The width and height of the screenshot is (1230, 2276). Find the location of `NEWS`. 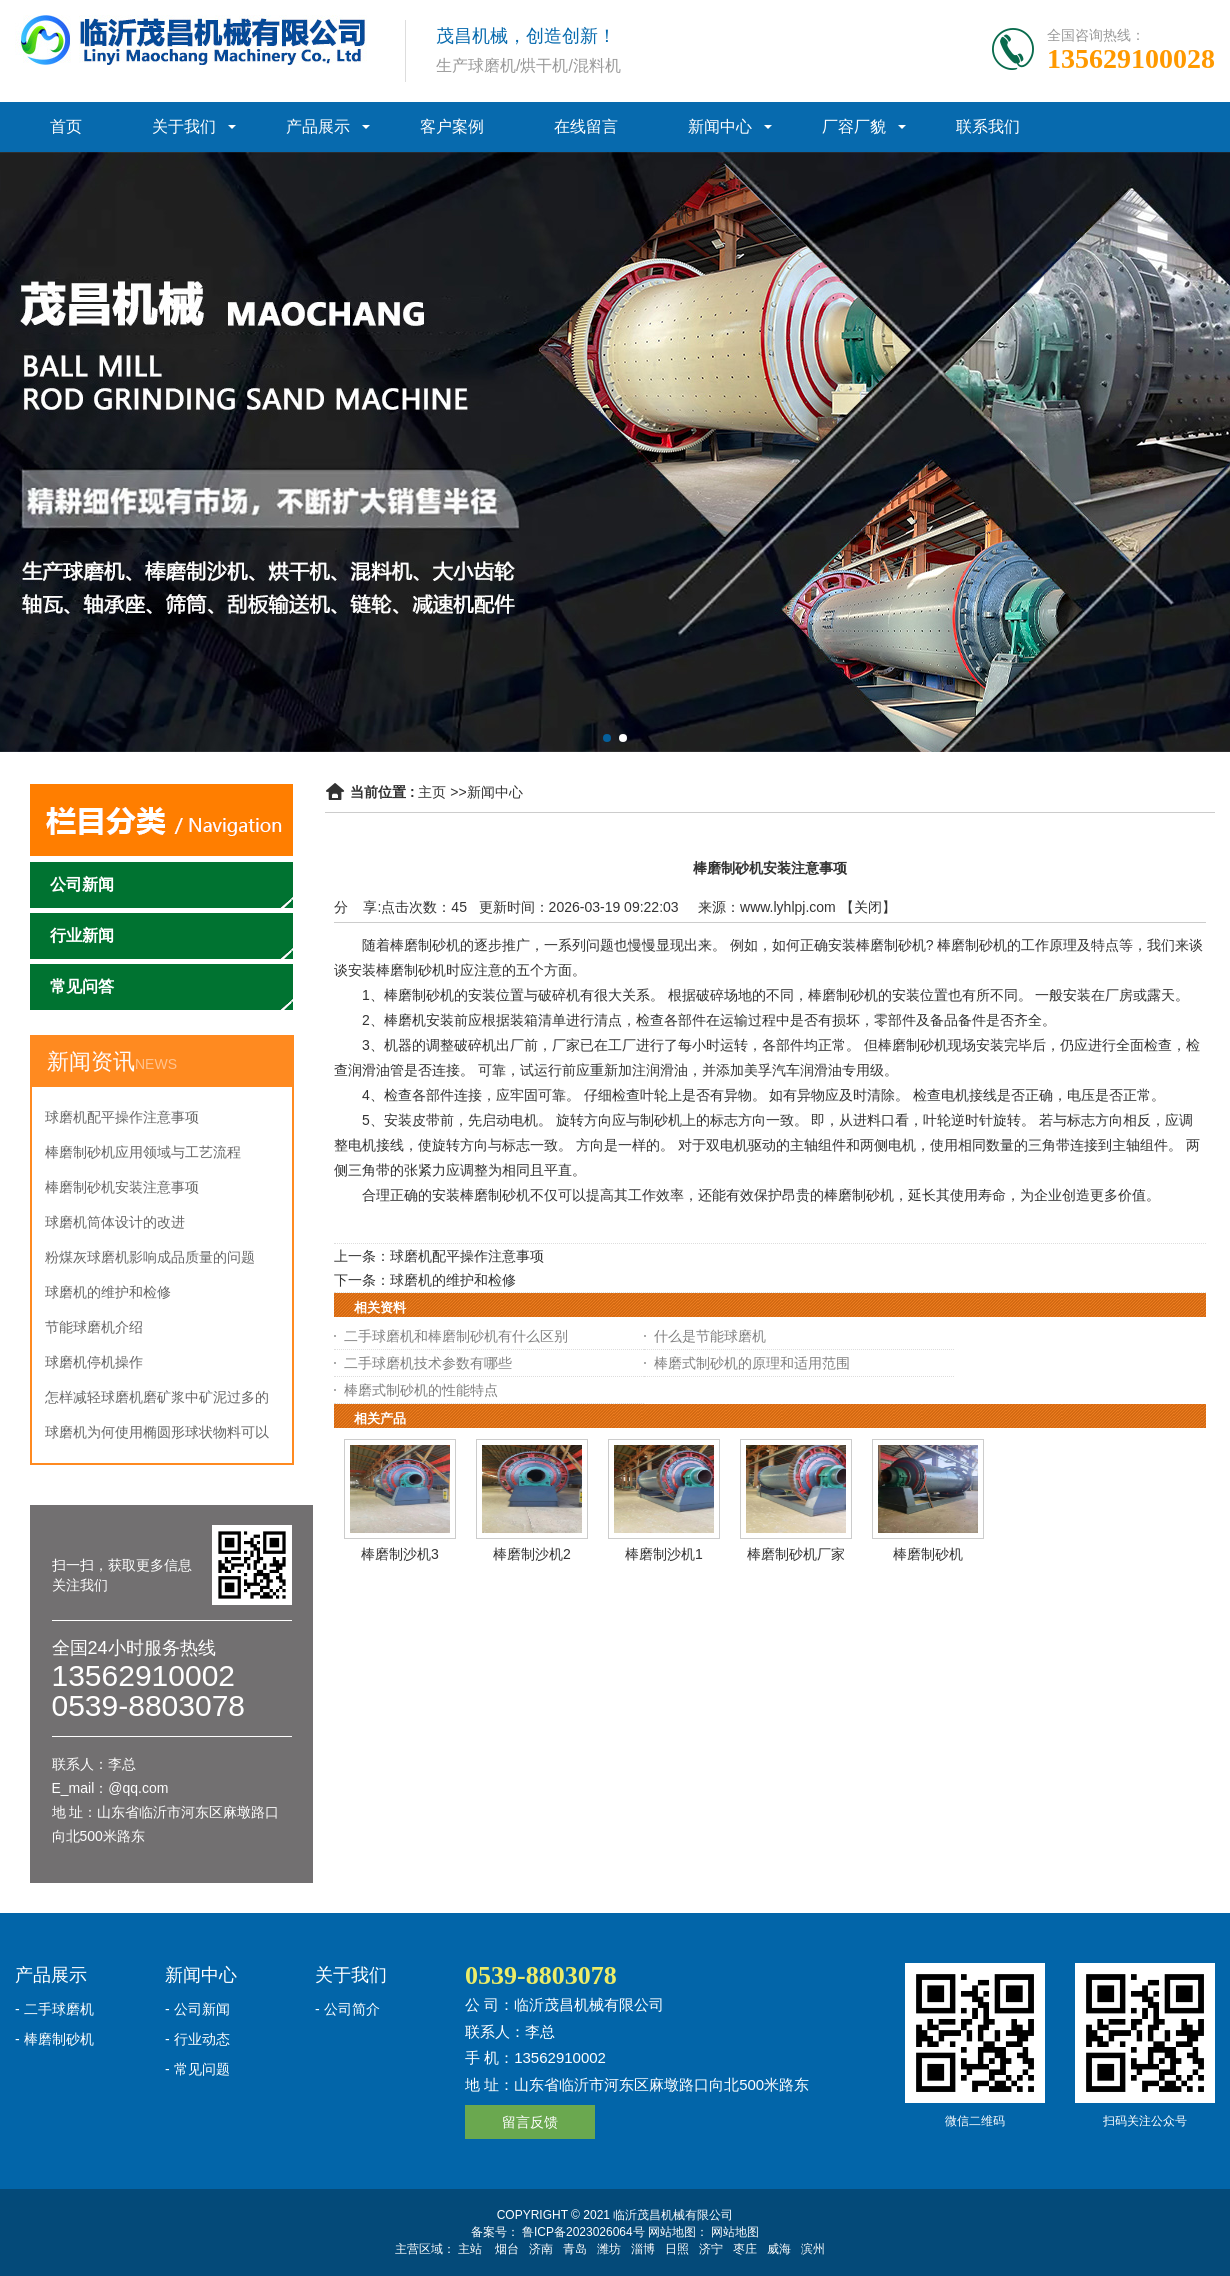

NEWS is located at coordinates (156, 1064).